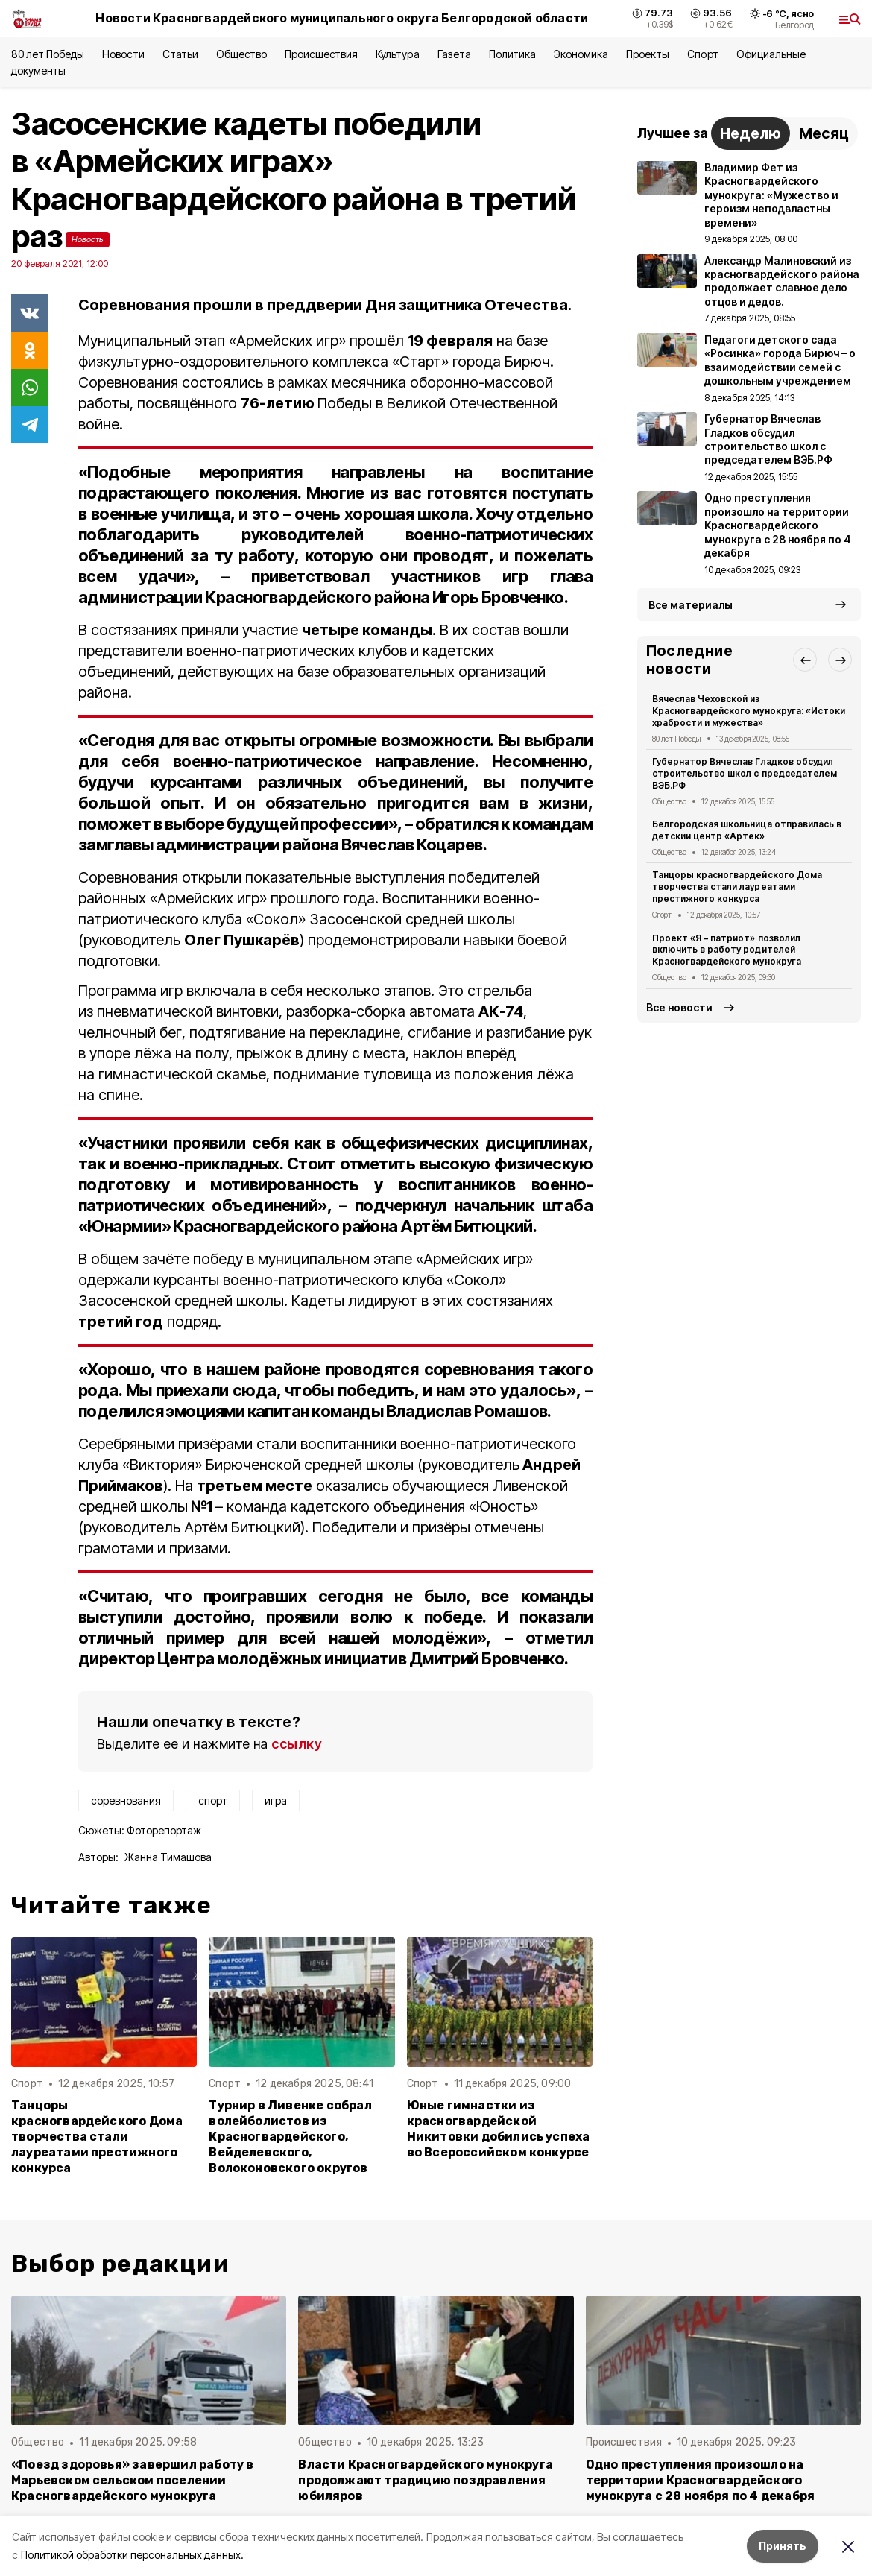 The image size is (872, 2576). Describe the element at coordinates (824, 133) in the screenshot. I see `Месяц` at that location.